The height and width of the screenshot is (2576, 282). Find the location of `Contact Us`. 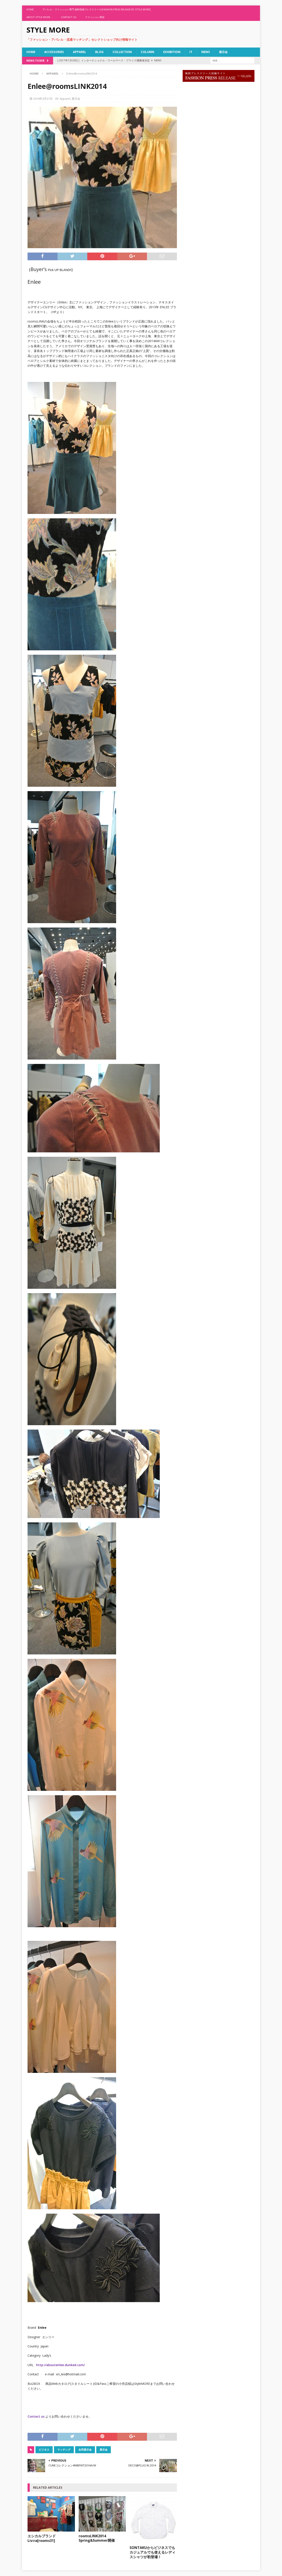

Contact Us is located at coordinates (68, 17).